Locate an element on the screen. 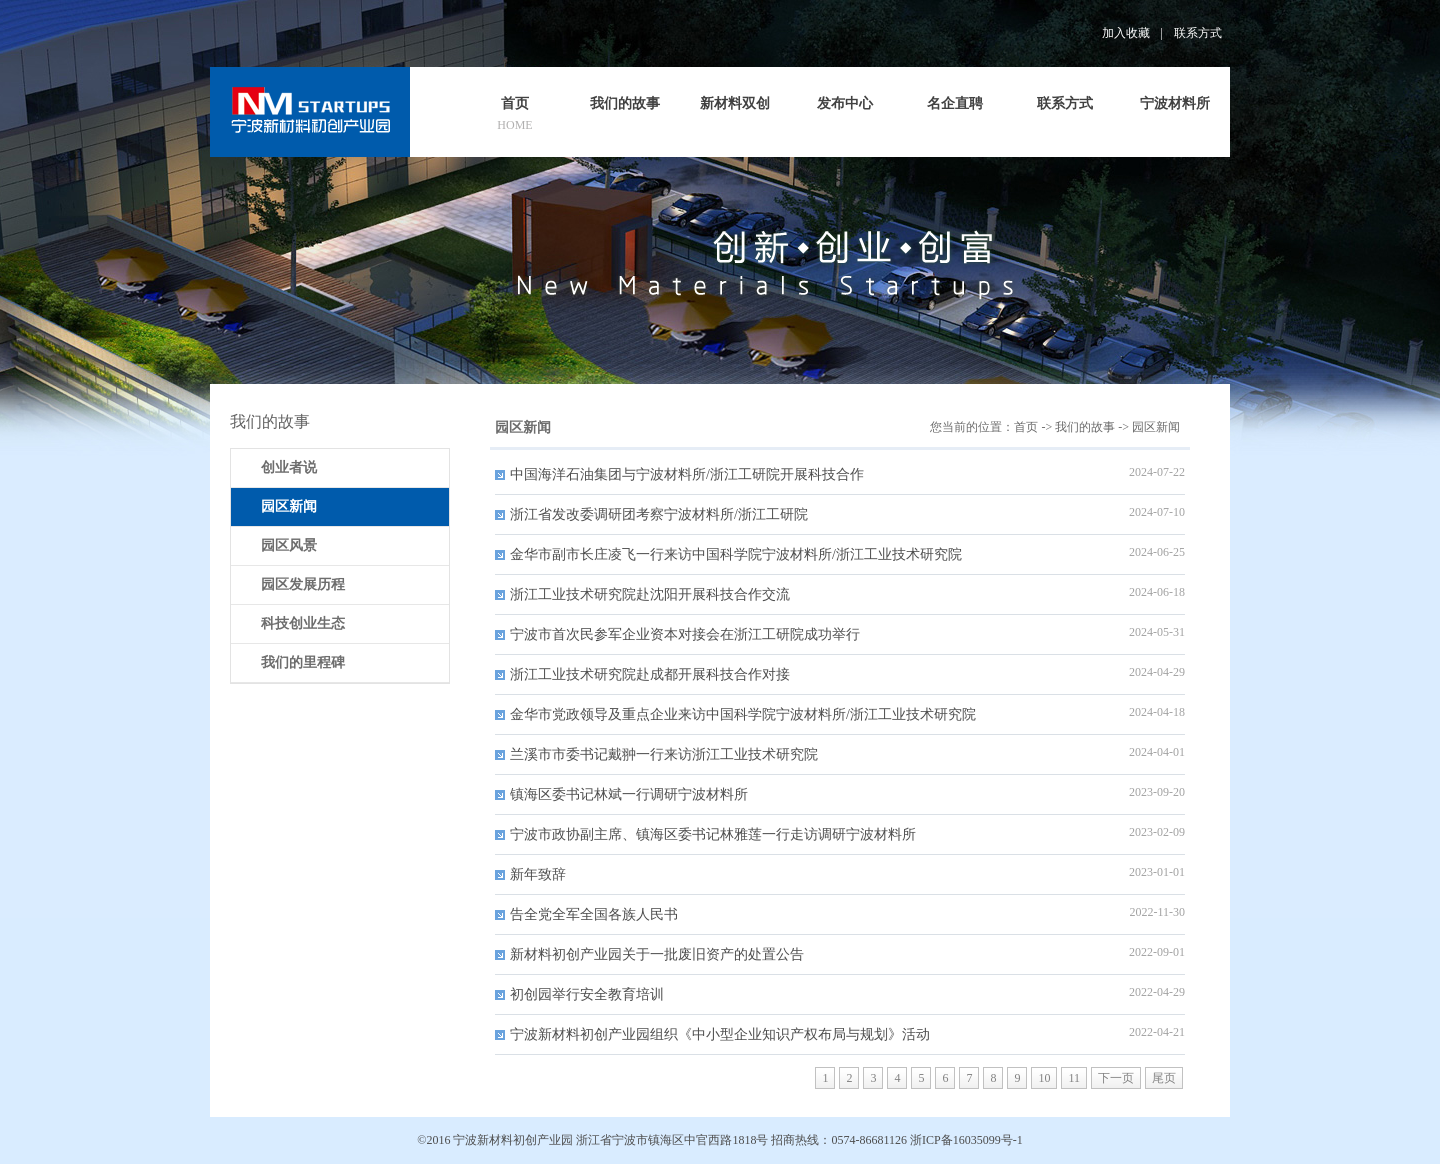 Image resolution: width=1440 pixels, height=1164 pixels. 园区发展历程 is located at coordinates (303, 584).